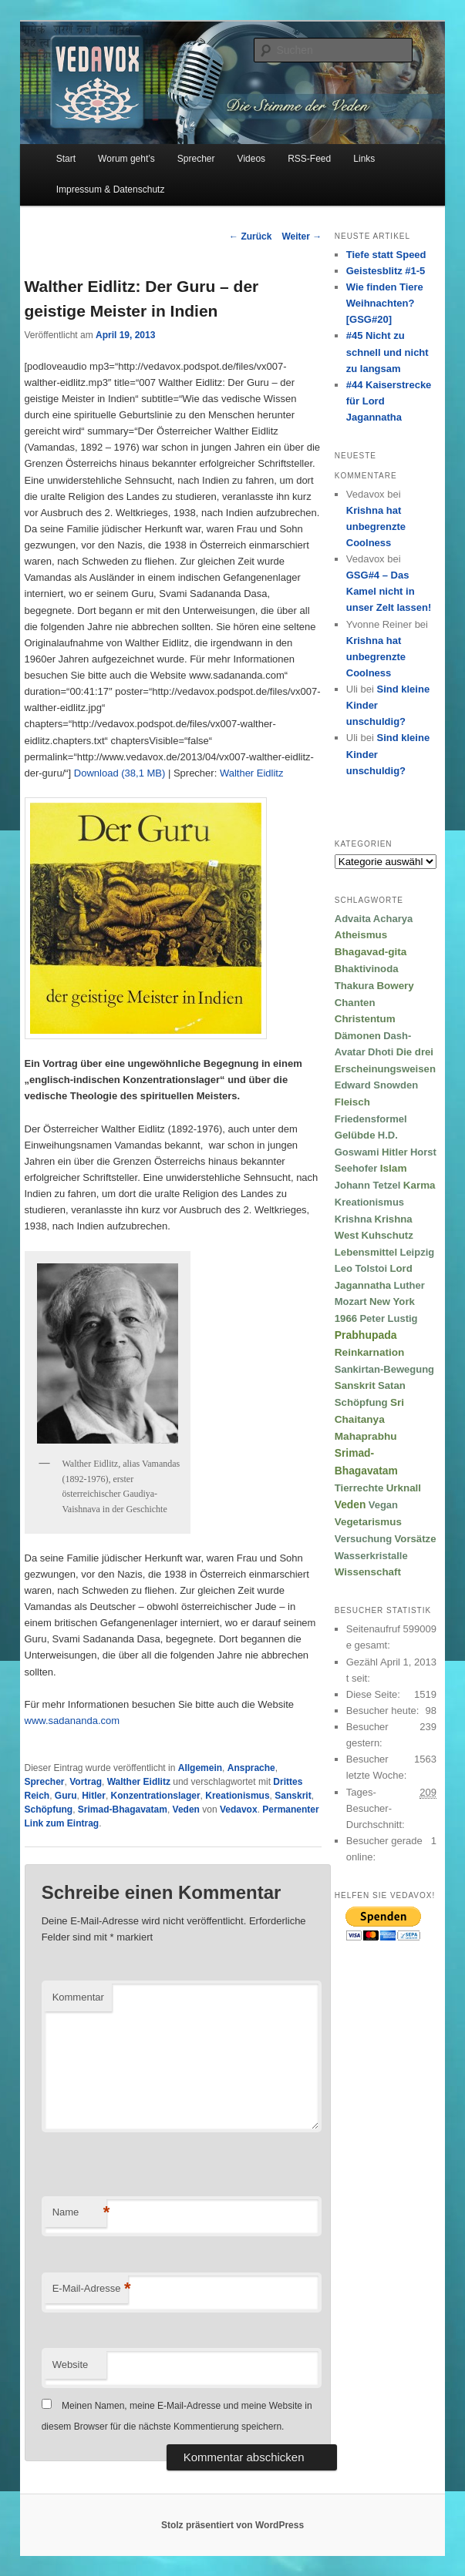 The height and width of the screenshot is (2576, 465). Describe the element at coordinates (386, 271) in the screenshot. I see `Geistesblitz #1-5` at that location.